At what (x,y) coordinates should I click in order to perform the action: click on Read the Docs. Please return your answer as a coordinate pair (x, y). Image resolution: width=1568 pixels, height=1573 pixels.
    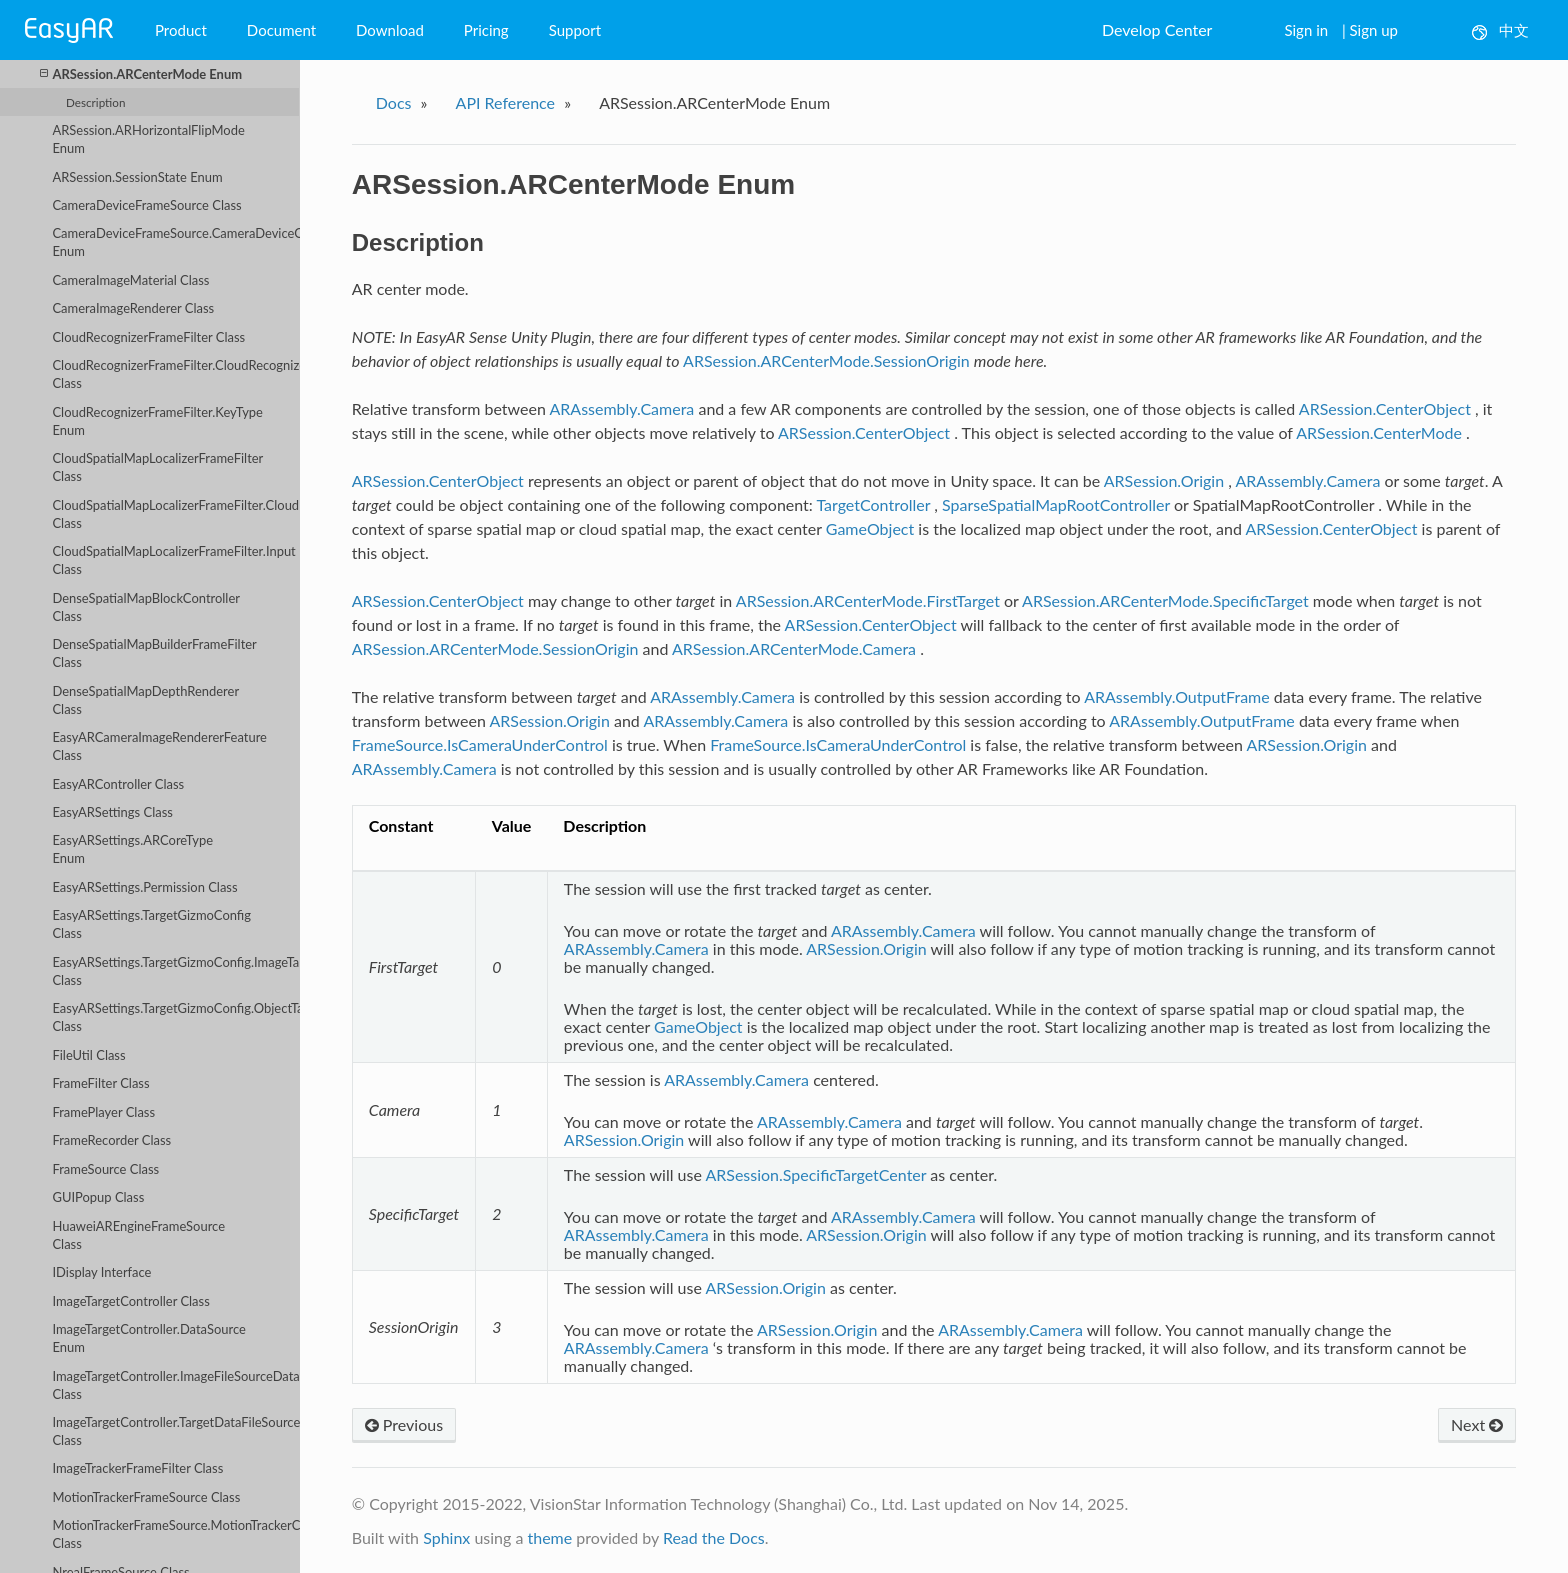
    Looking at the image, I should click on (714, 1537).